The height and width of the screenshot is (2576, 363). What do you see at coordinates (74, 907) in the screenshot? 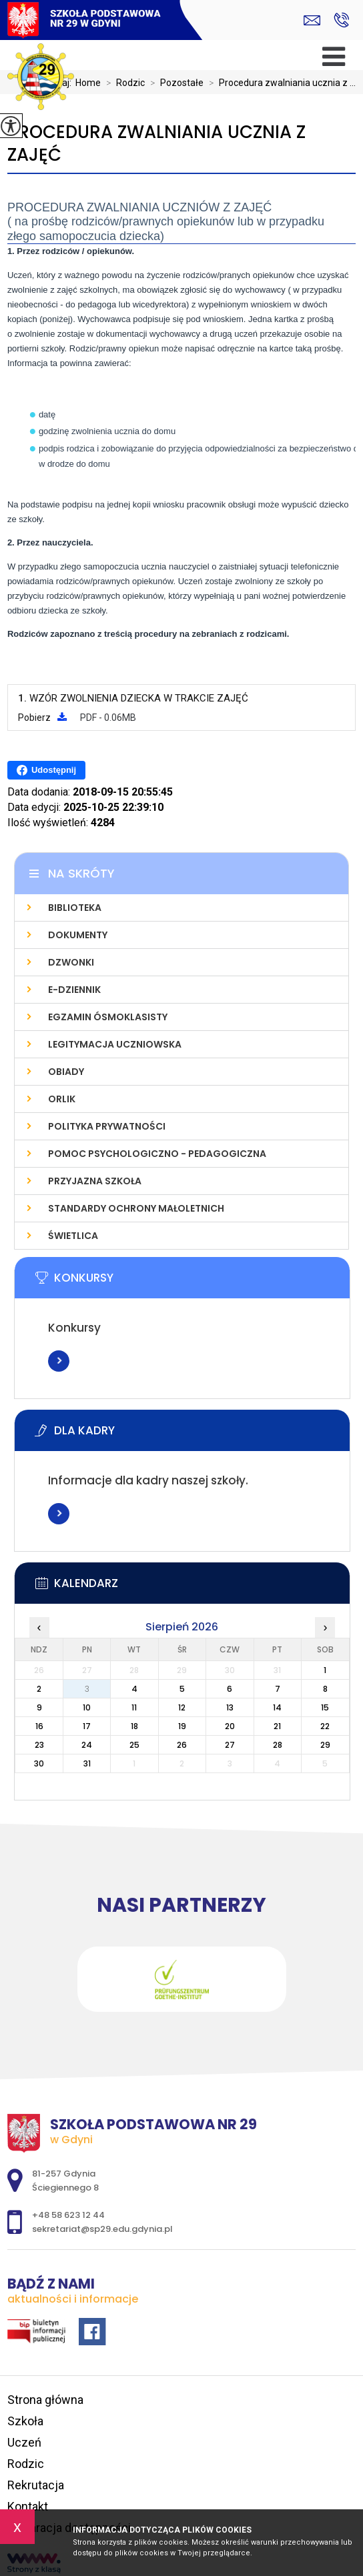
I see `Biblioteka` at bounding box center [74, 907].